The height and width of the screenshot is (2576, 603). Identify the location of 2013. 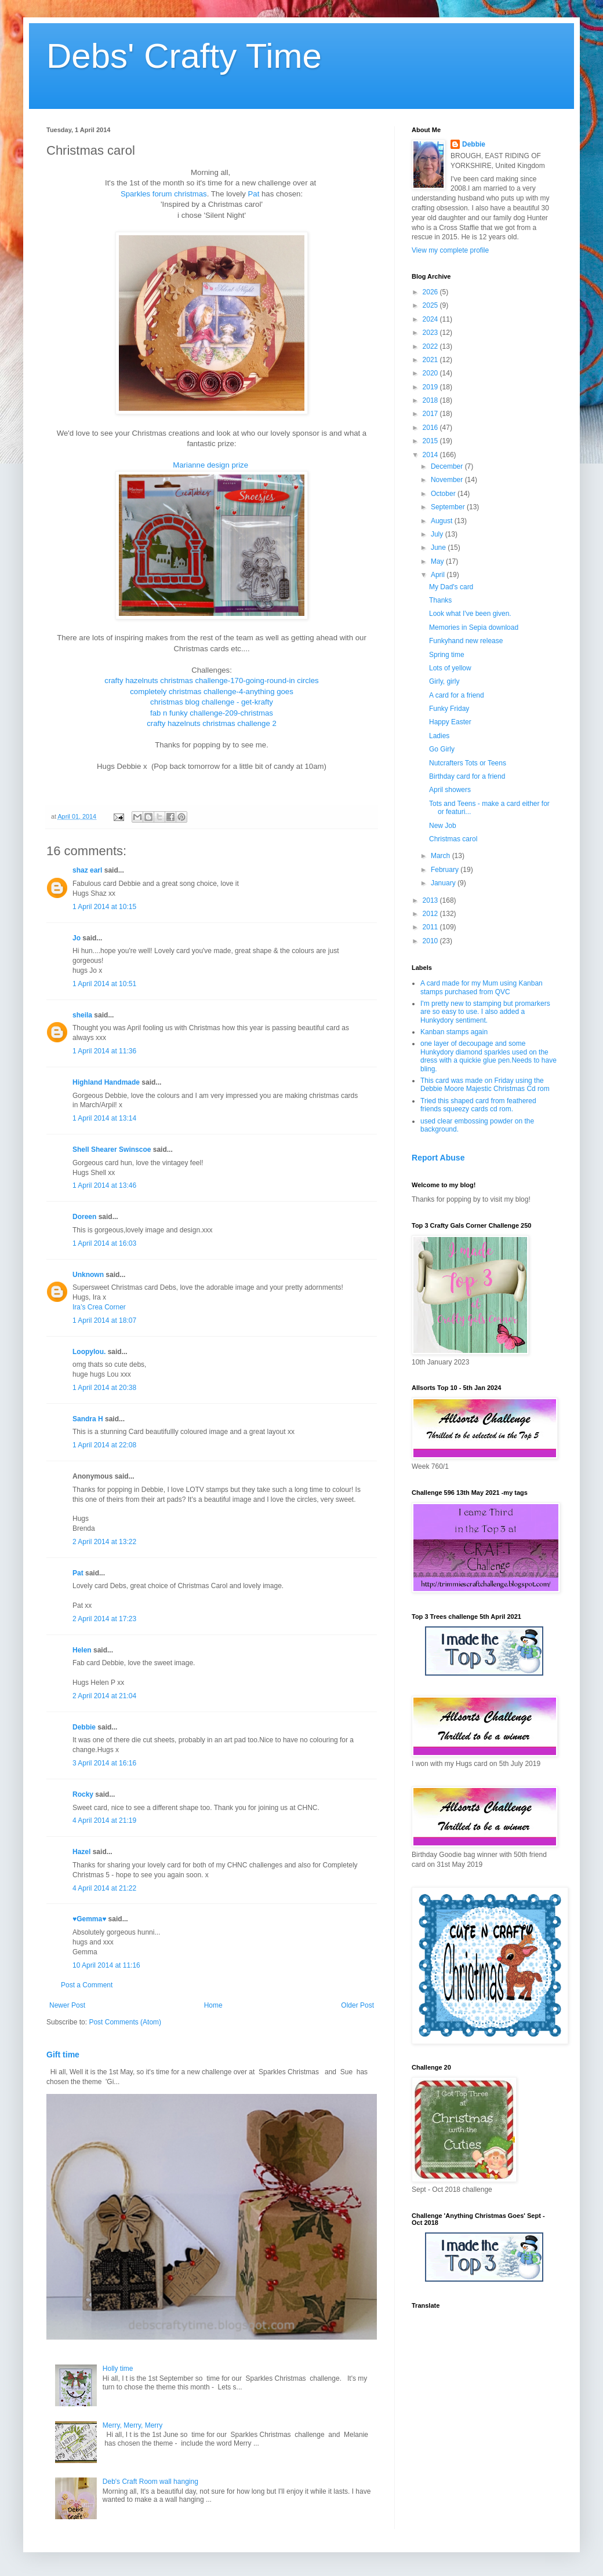
(431, 900).